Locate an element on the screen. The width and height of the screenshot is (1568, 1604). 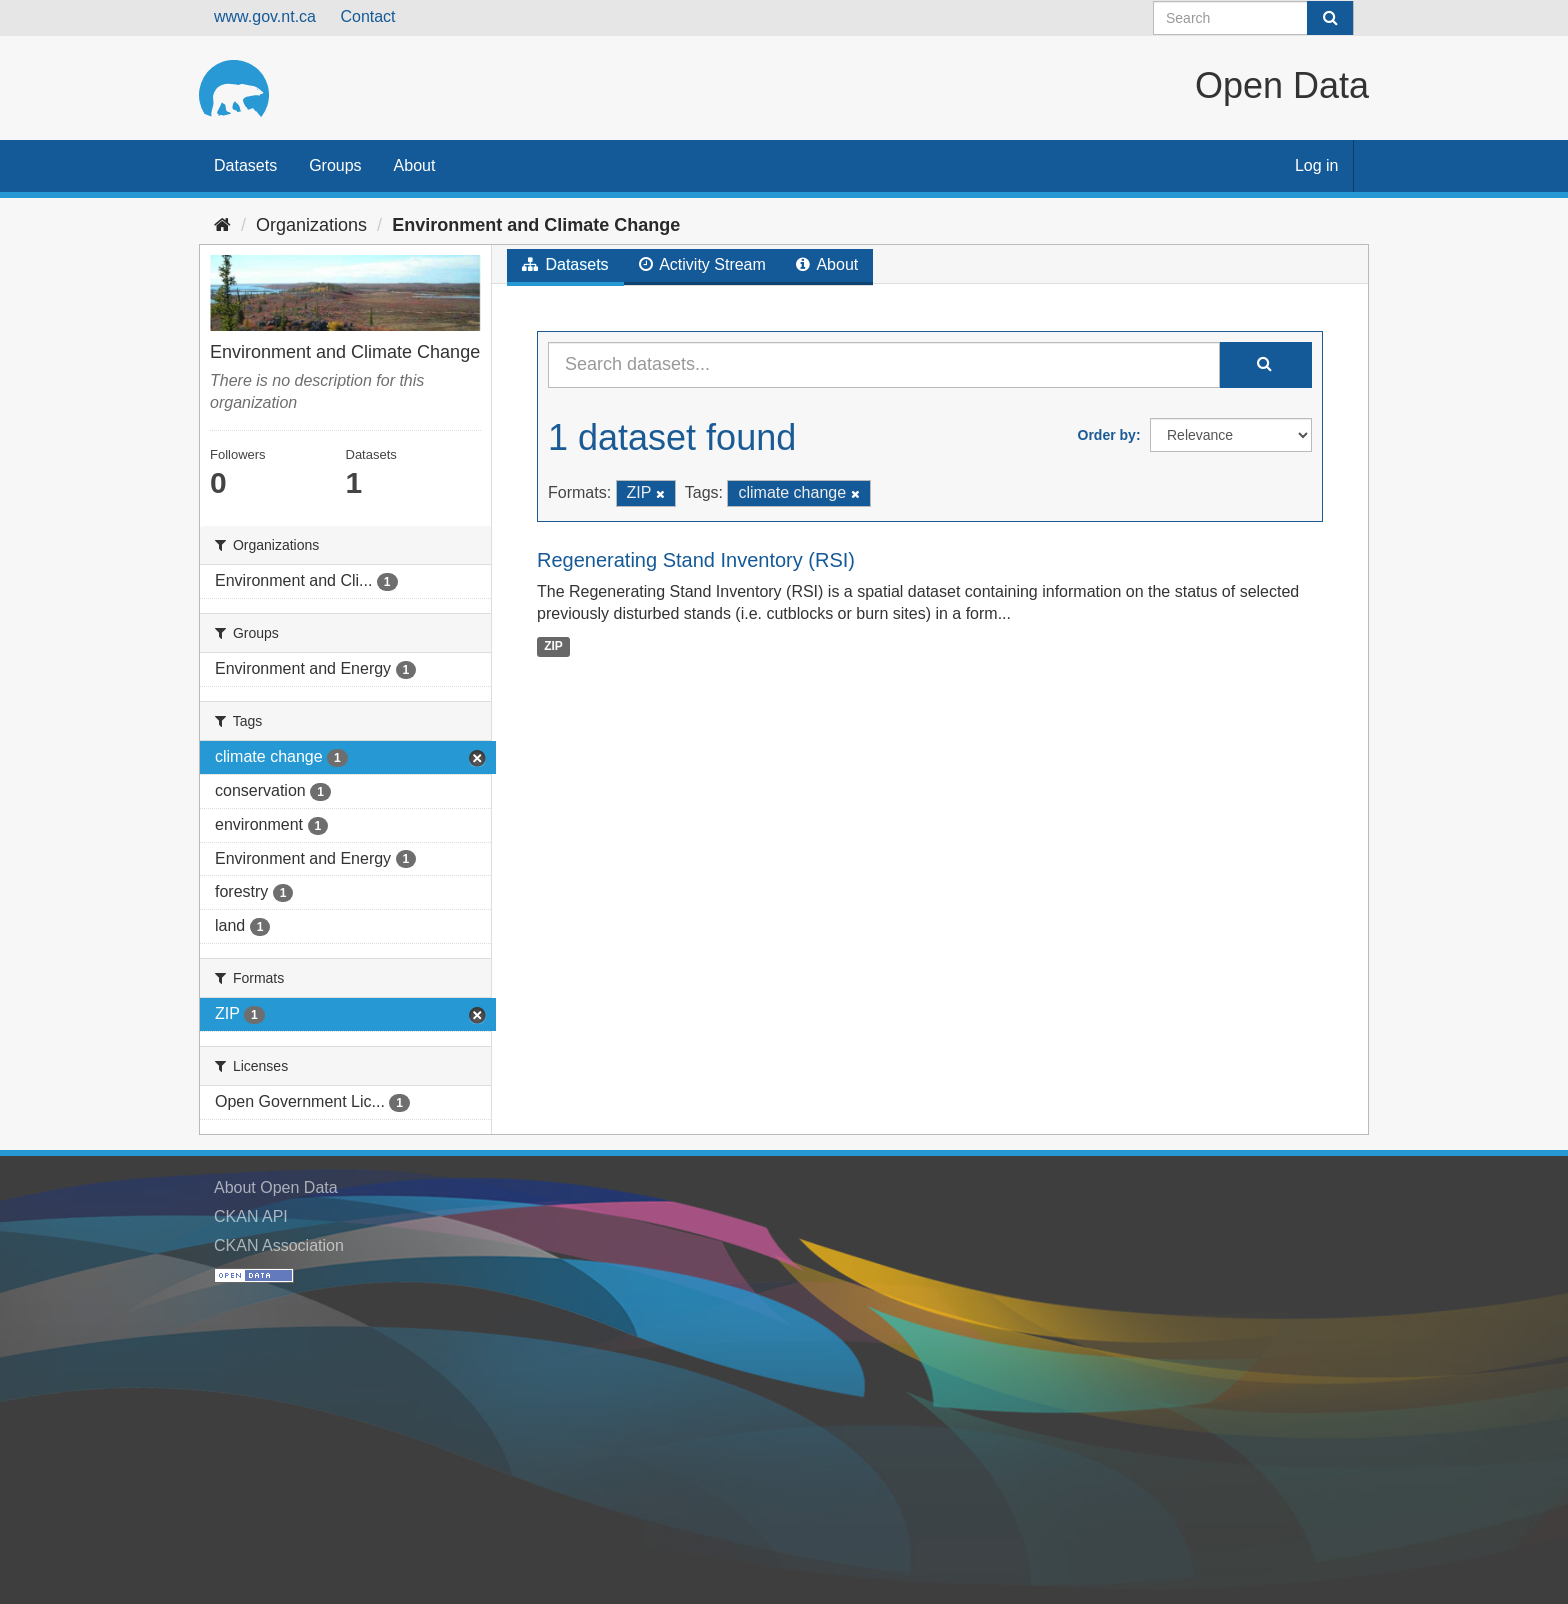
Order by is located at coordinates (1107, 435).